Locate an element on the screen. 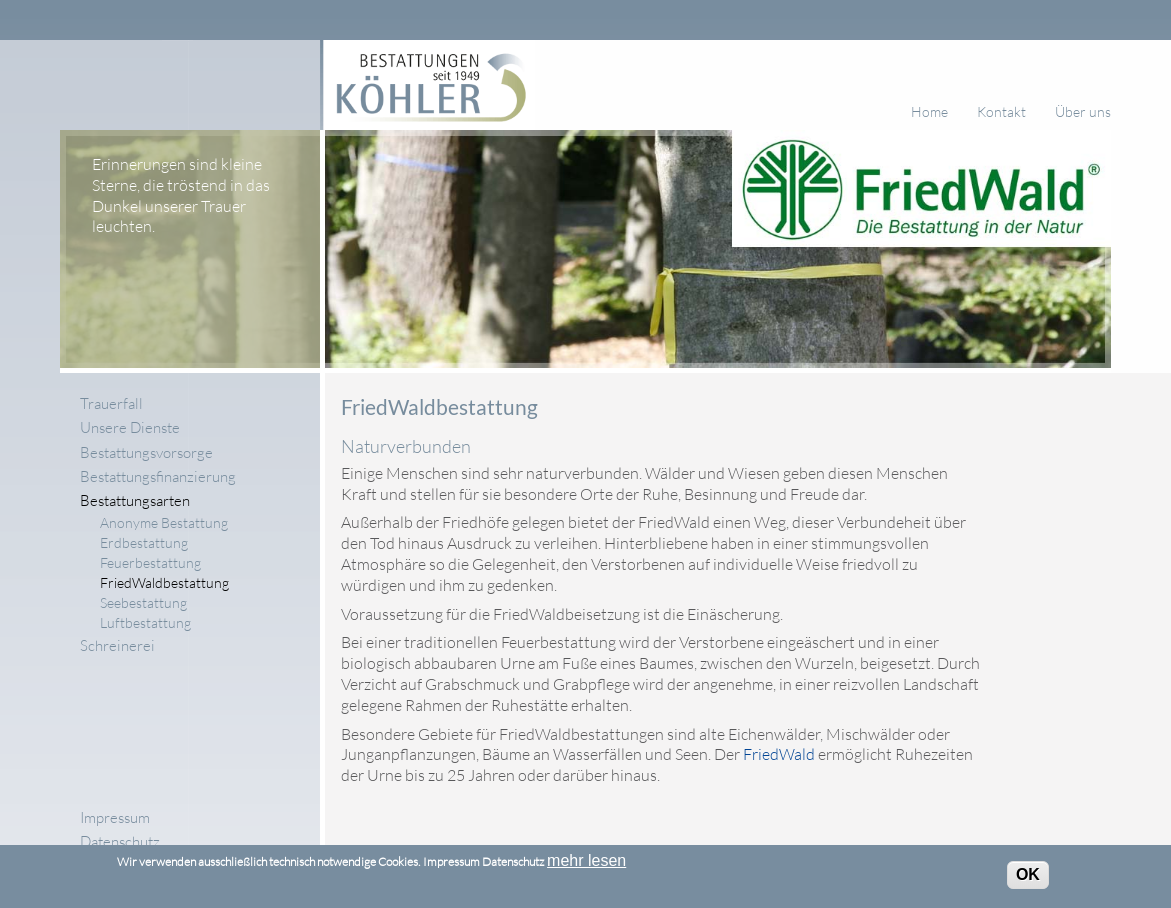 The height and width of the screenshot is (908, 1171). Luftbestattung is located at coordinates (145, 623).